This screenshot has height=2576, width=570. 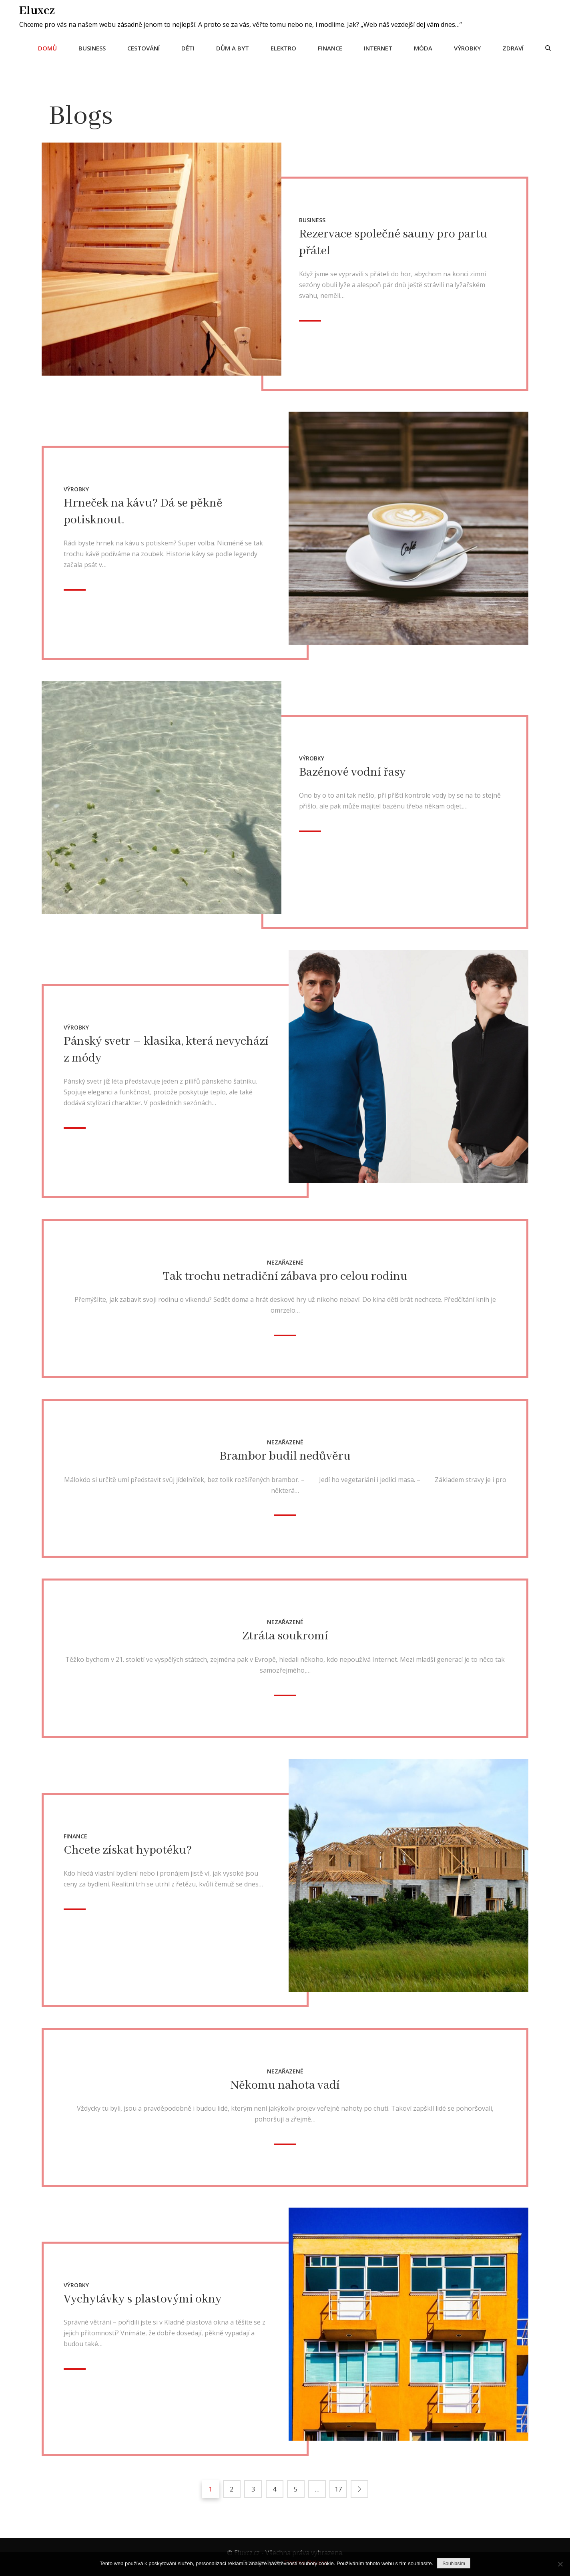 What do you see at coordinates (352, 771) in the screenshot?
I see `Bazénové vodní řasy` at bounding box center [352, 771].